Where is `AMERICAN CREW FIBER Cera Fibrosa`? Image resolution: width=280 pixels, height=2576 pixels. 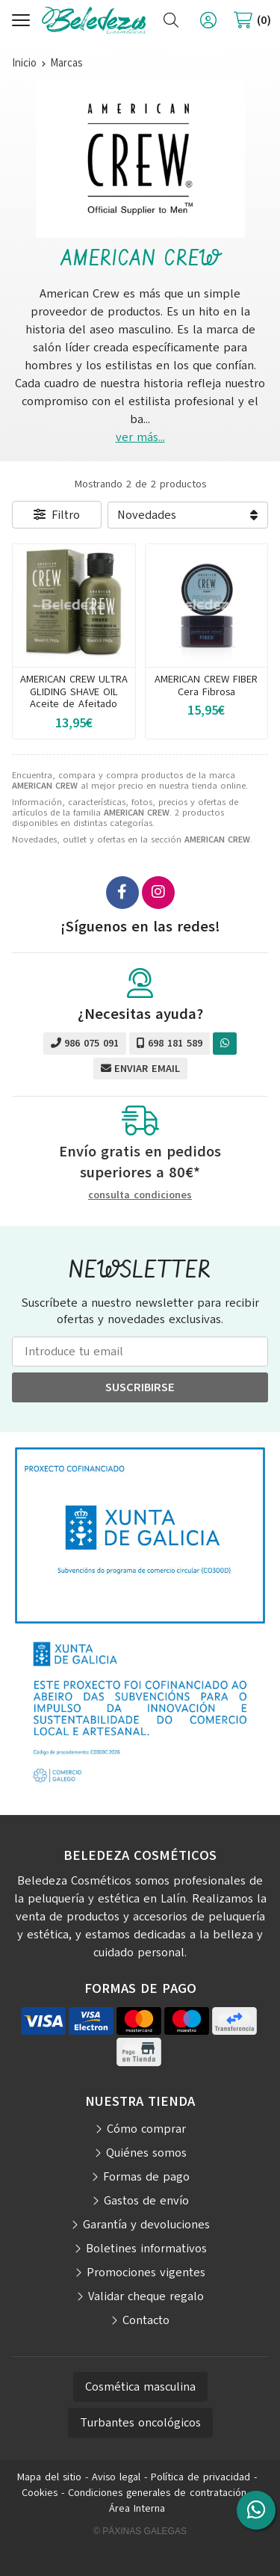
AMERICAN CREW FIBER Cera Fibrosa is located at coordinates (206, 685).